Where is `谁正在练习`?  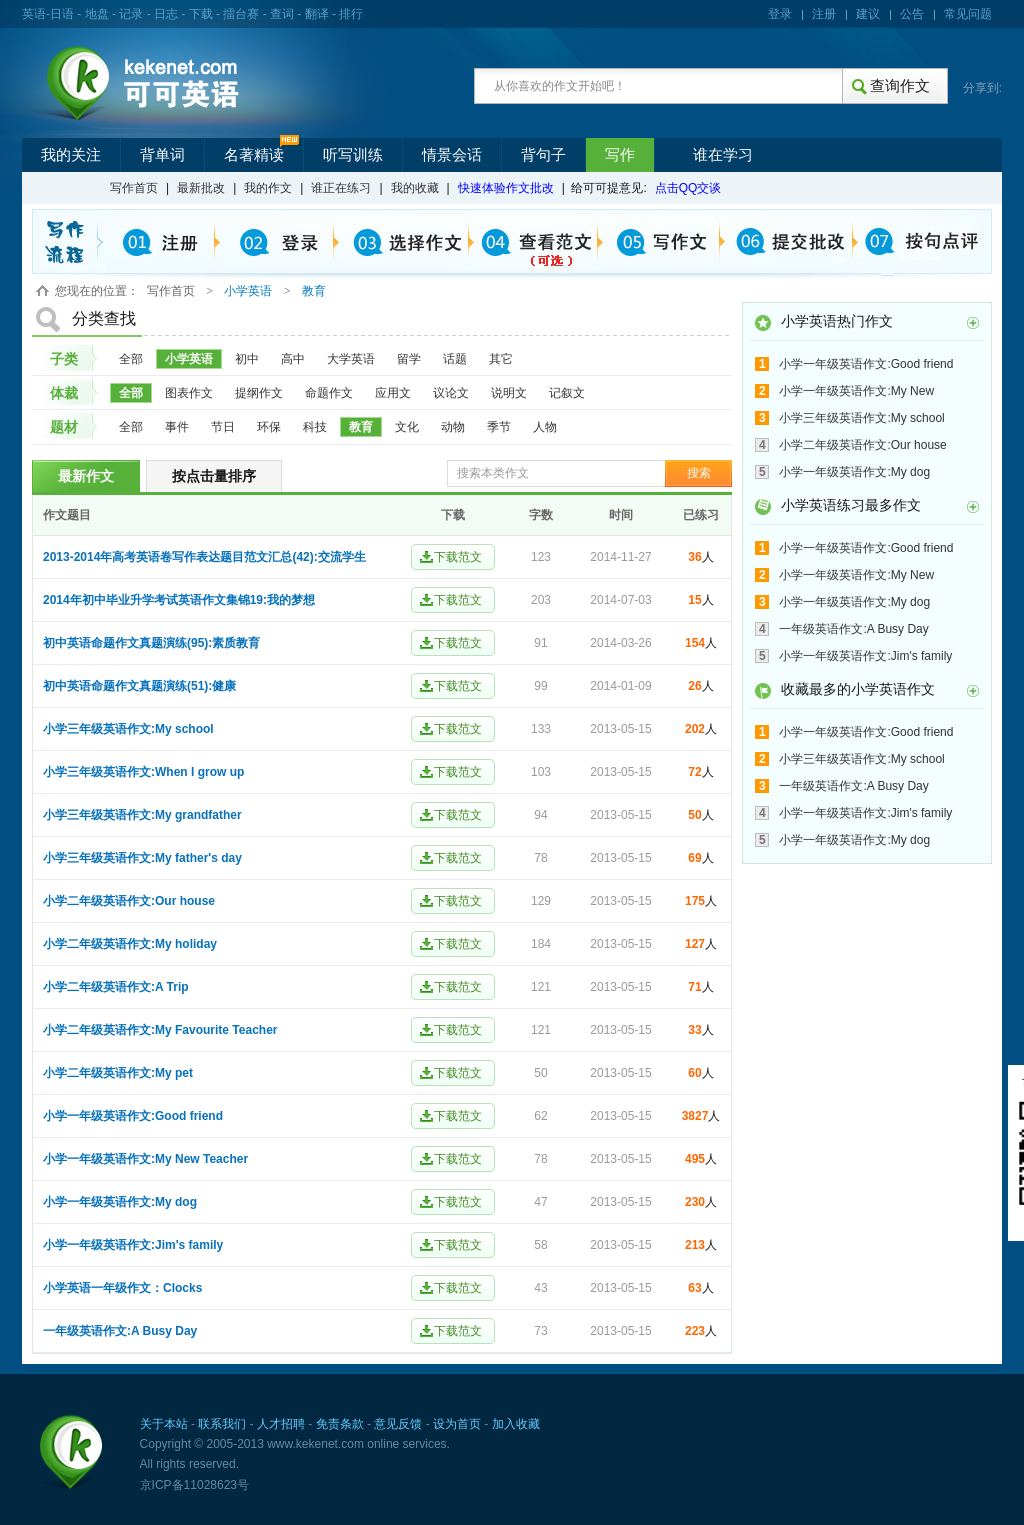
谁正在练习 is located at coordinates (341, 188).